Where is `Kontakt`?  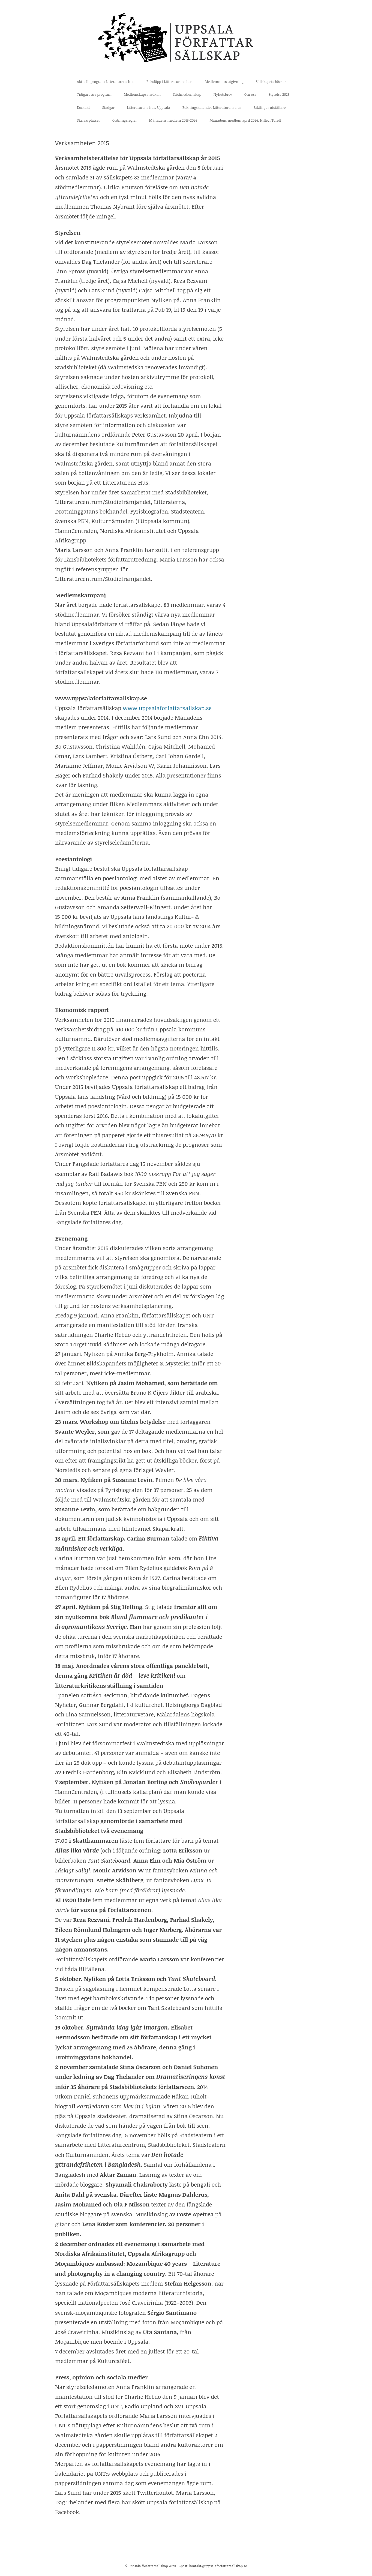
Kontakt is located at coordinates (83, 107).